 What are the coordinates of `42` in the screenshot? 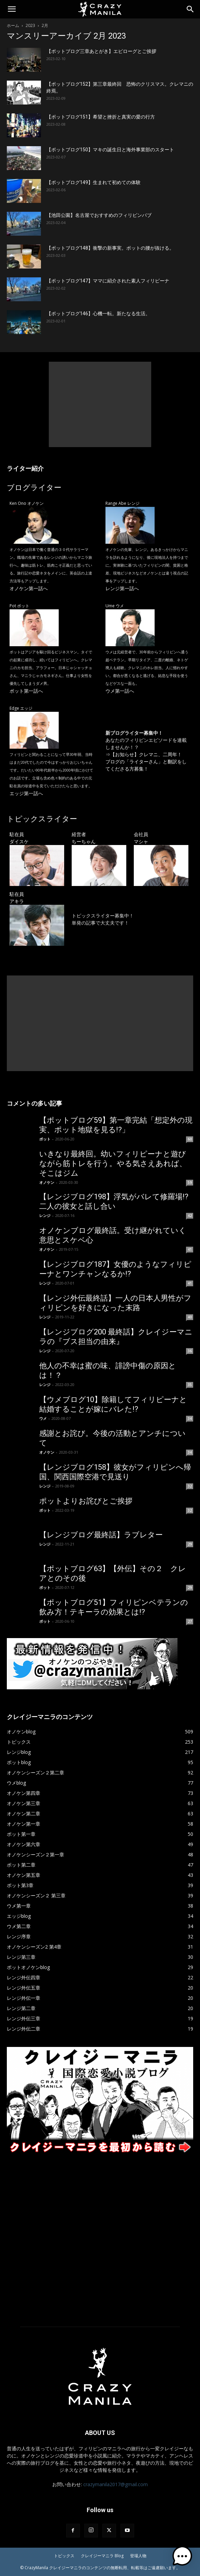 It's located at (190, 1215).